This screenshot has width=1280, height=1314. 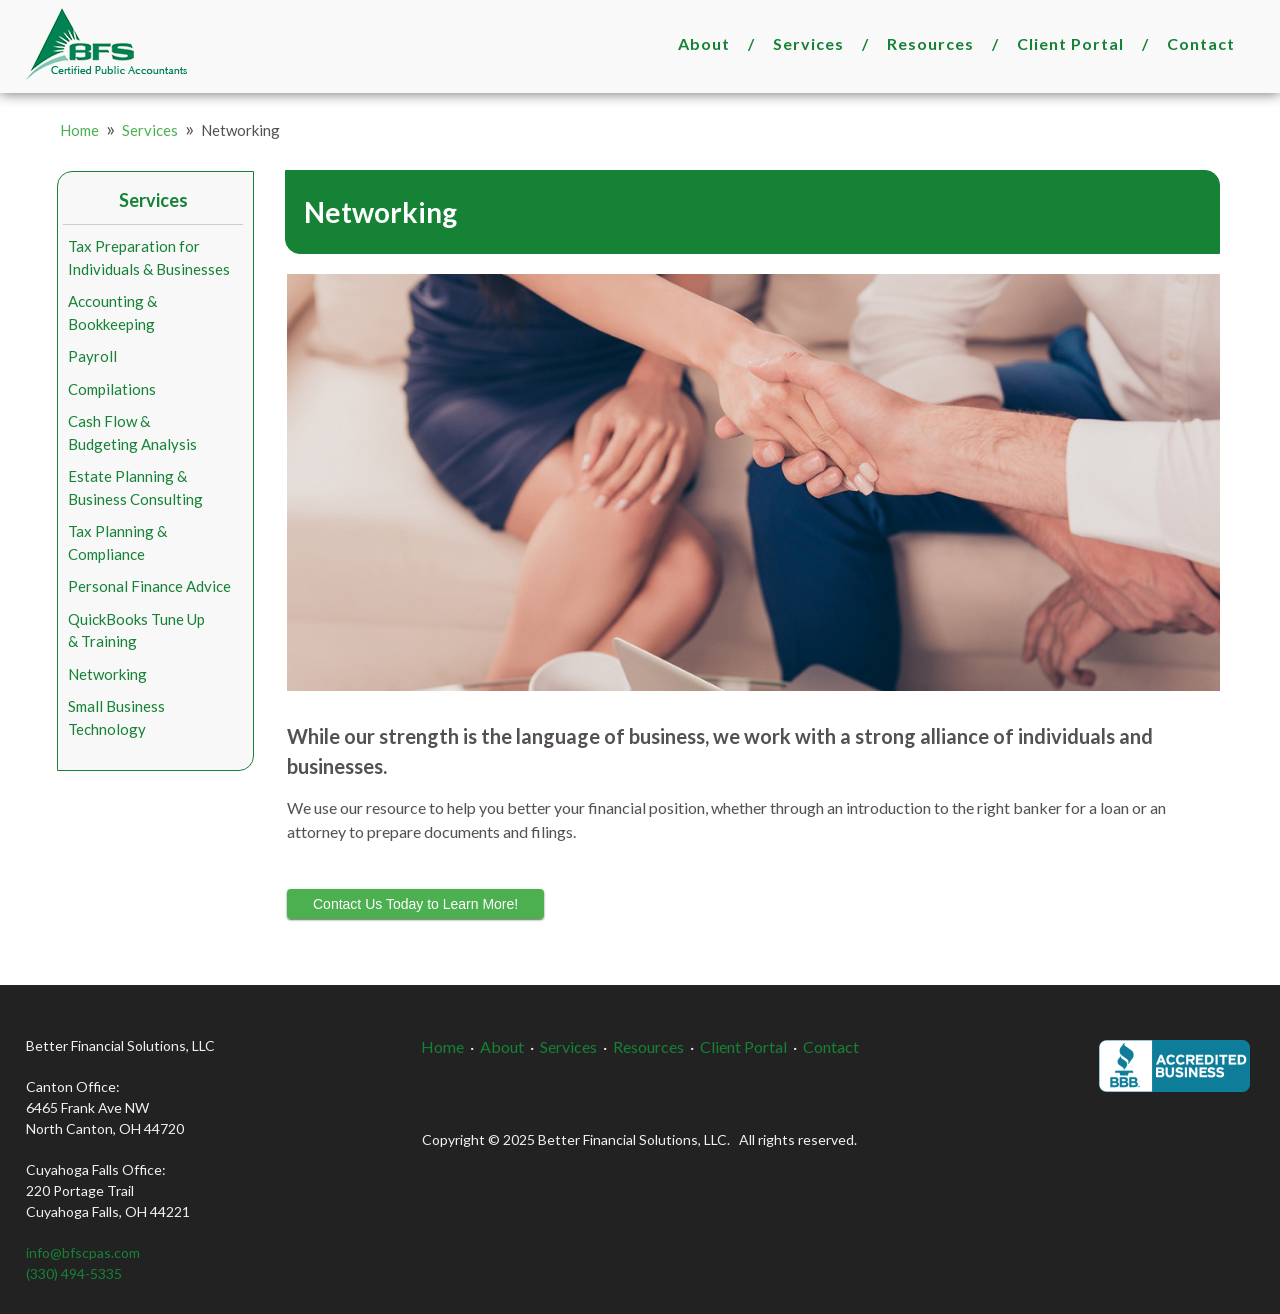 What do you see at coordinates (83, 1252) in the screenshot?
I see `info@bfscpas.com` at bounding box center [83, 1252].